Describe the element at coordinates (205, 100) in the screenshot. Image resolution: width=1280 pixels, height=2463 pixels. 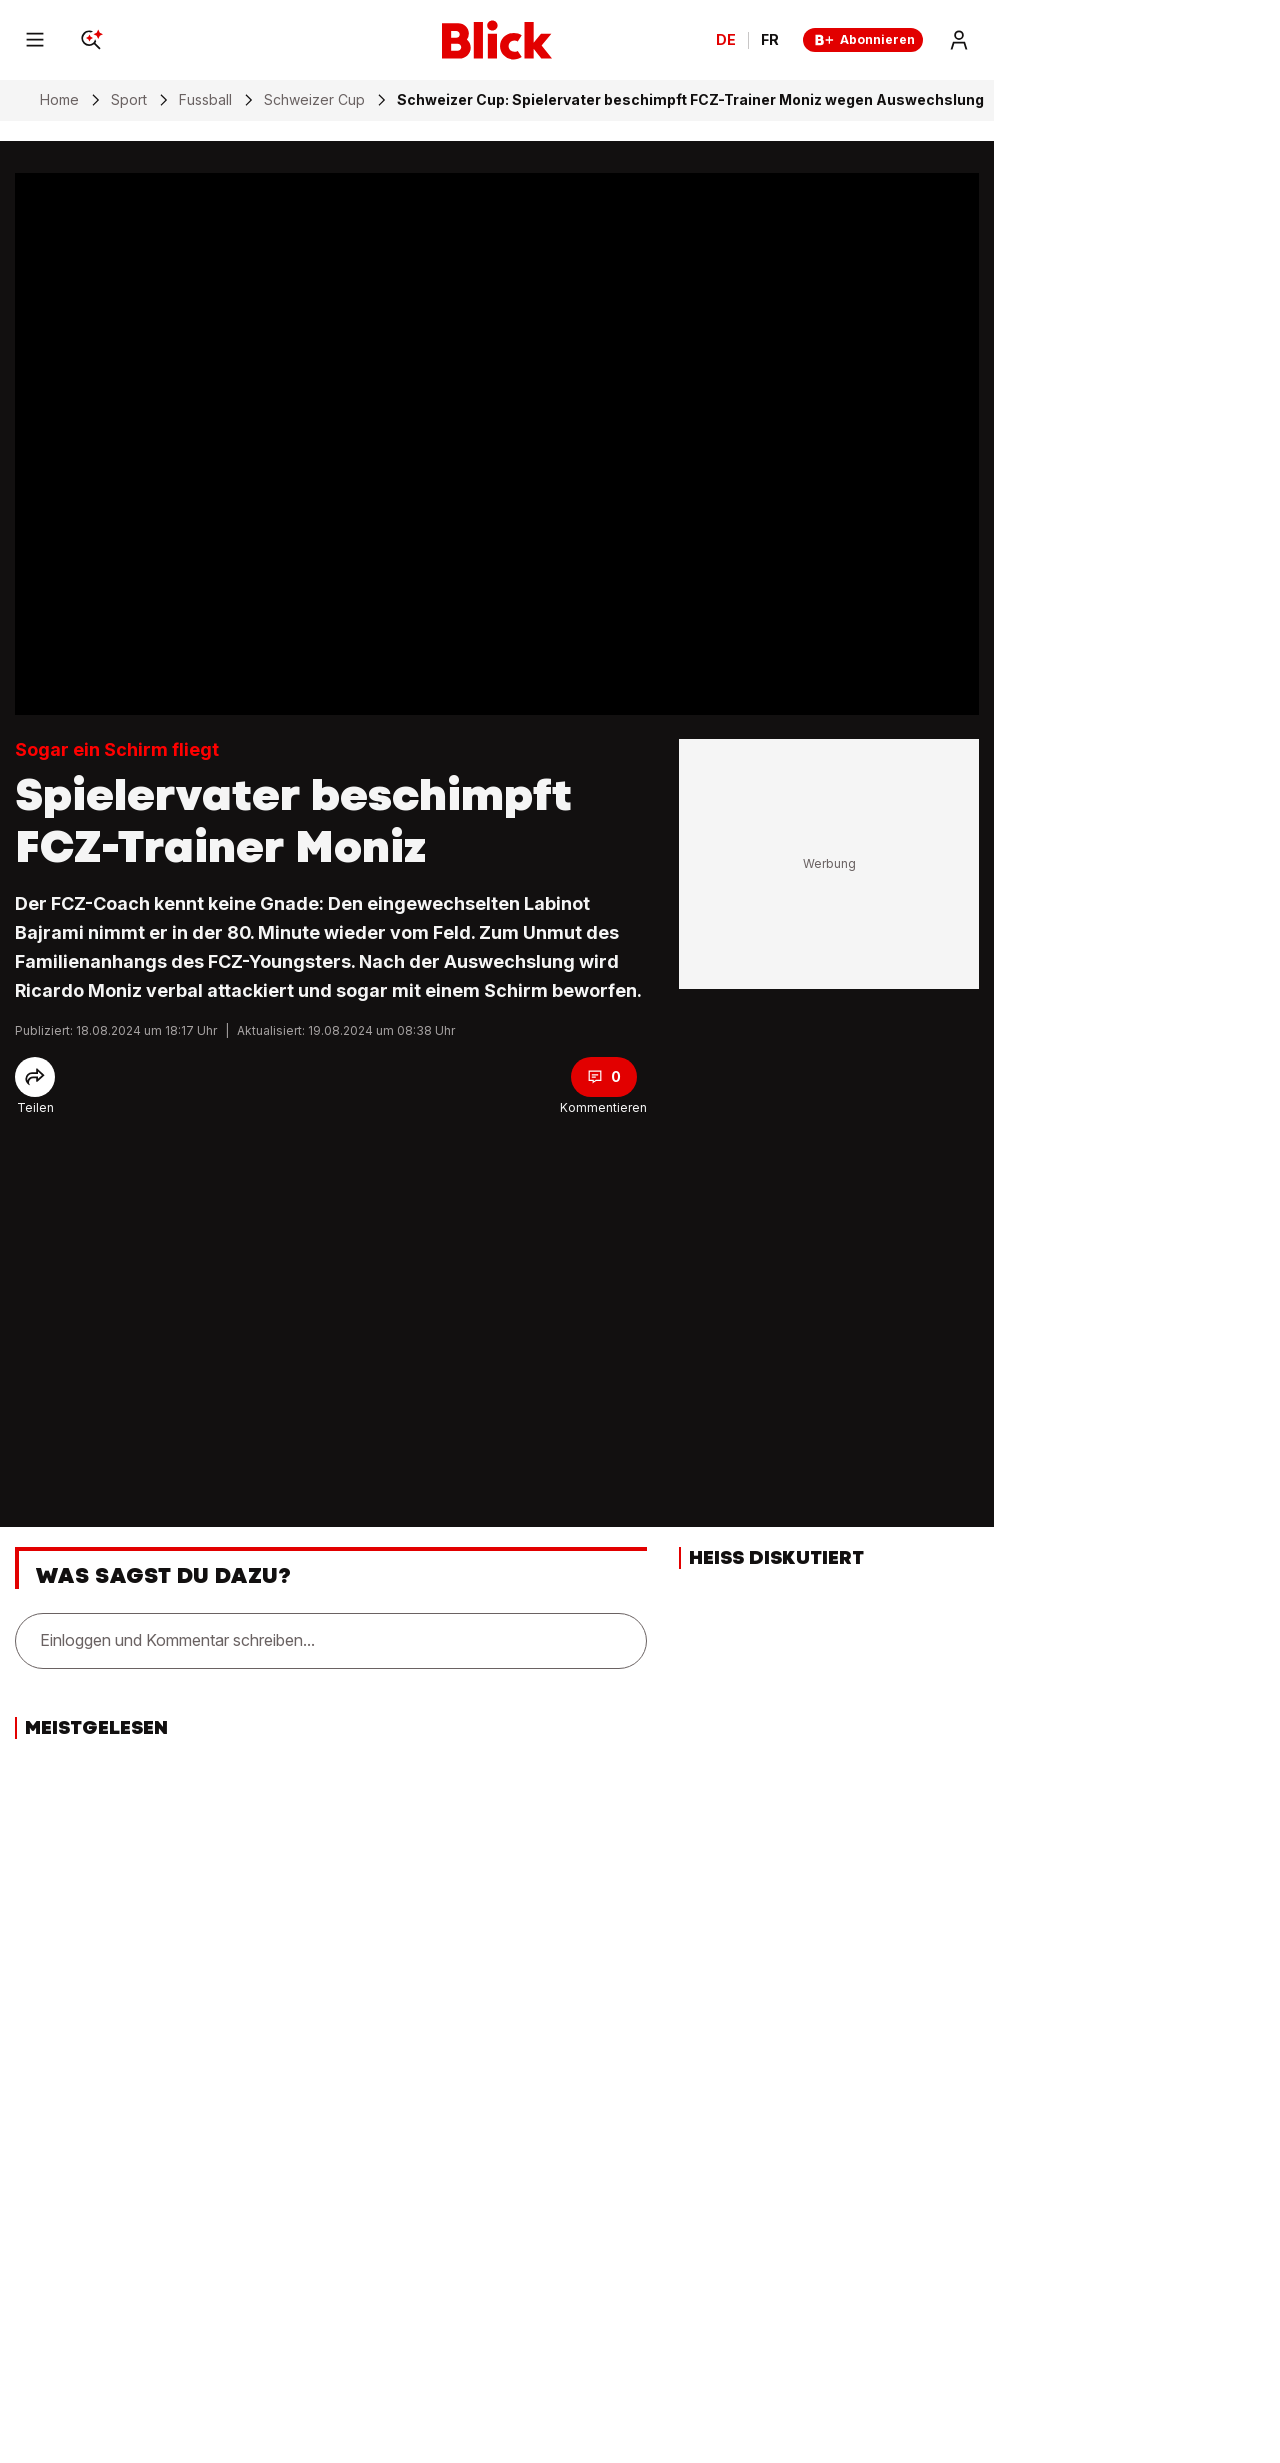
I see `Fussball` at that location.